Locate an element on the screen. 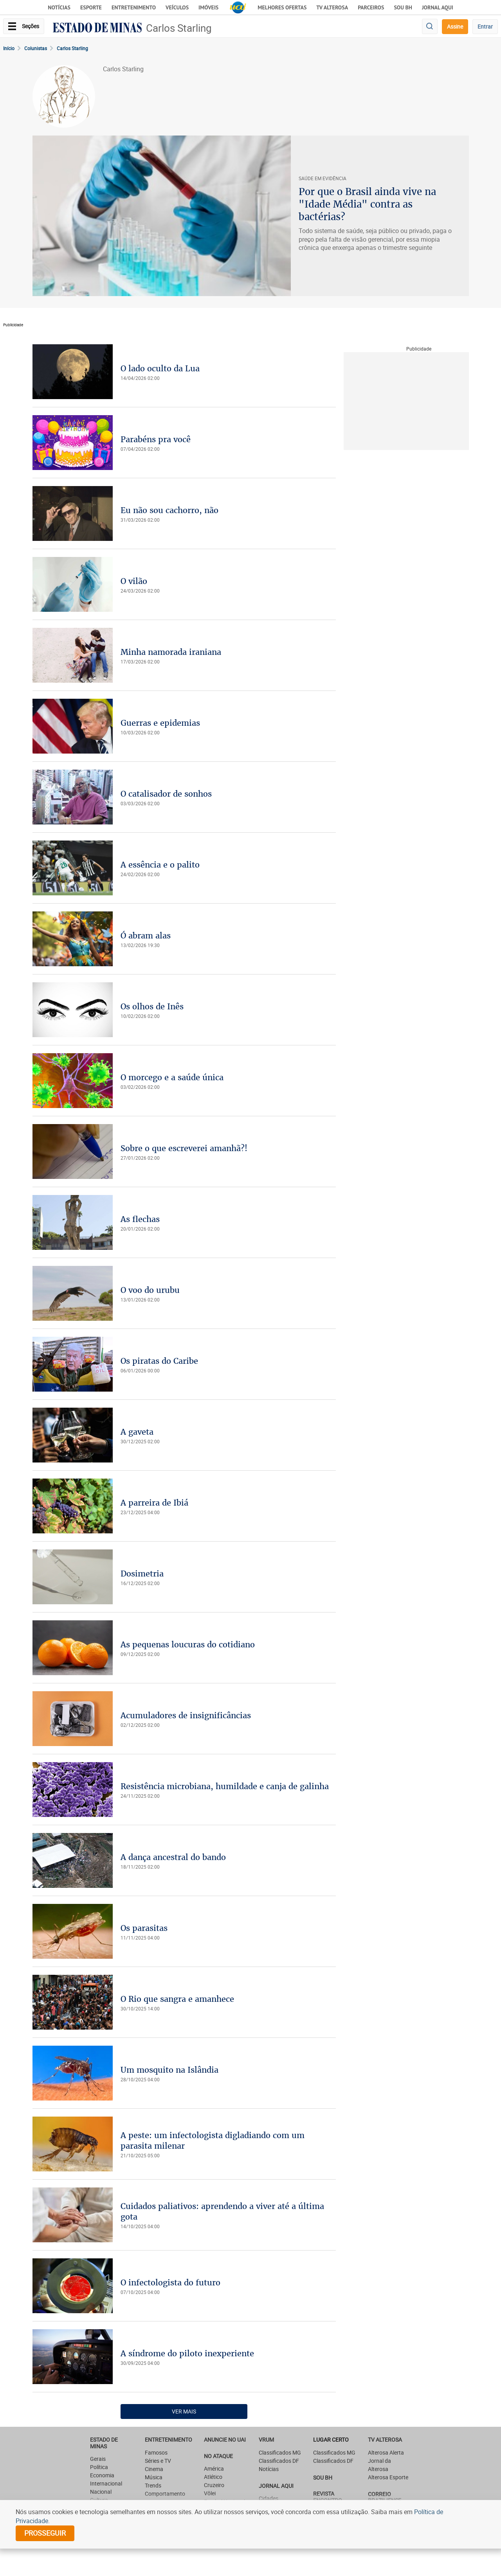  JORNAL AQUI is located at coordinates (437, 7).